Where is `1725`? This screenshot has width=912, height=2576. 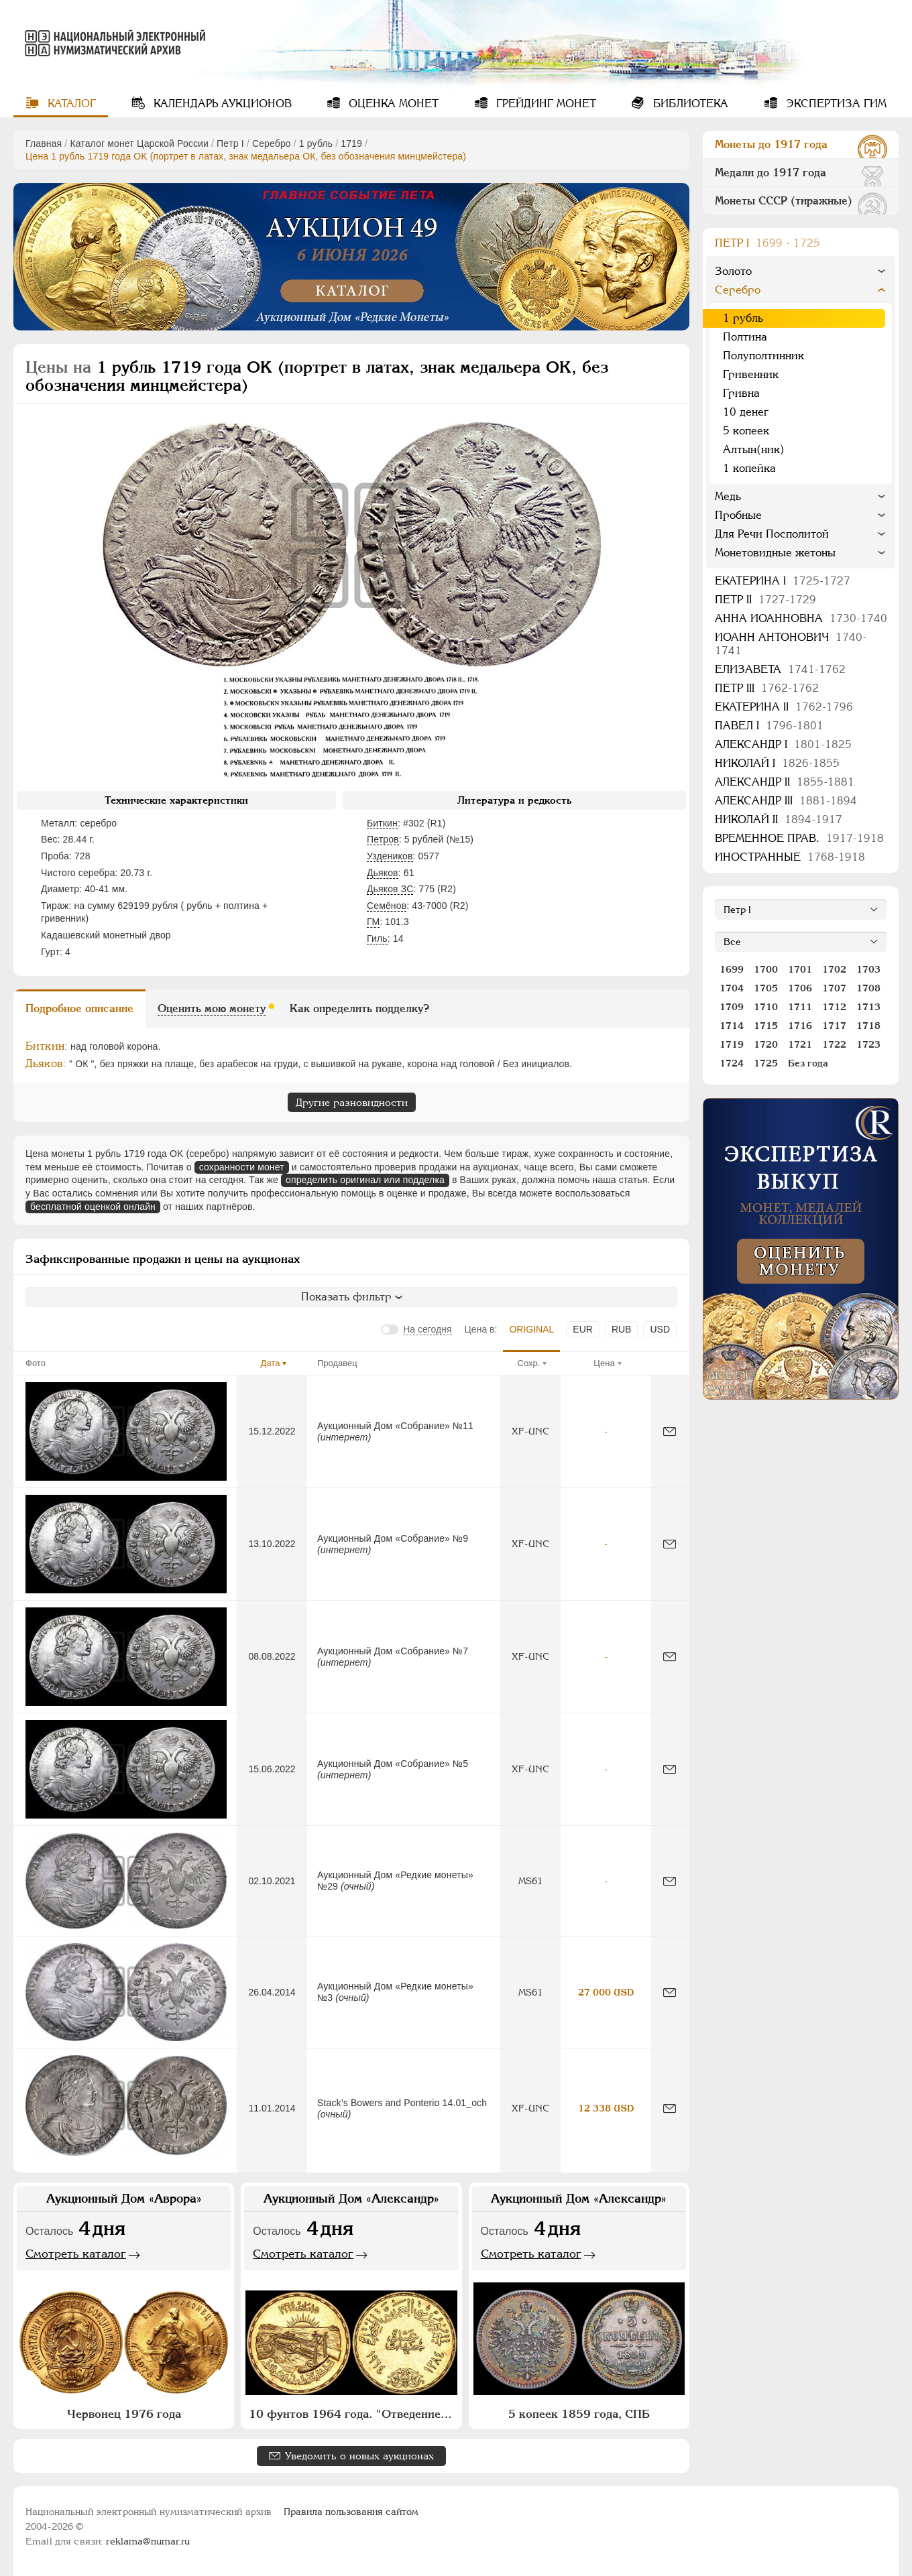
1725 is located at coordinates (766, 1063).